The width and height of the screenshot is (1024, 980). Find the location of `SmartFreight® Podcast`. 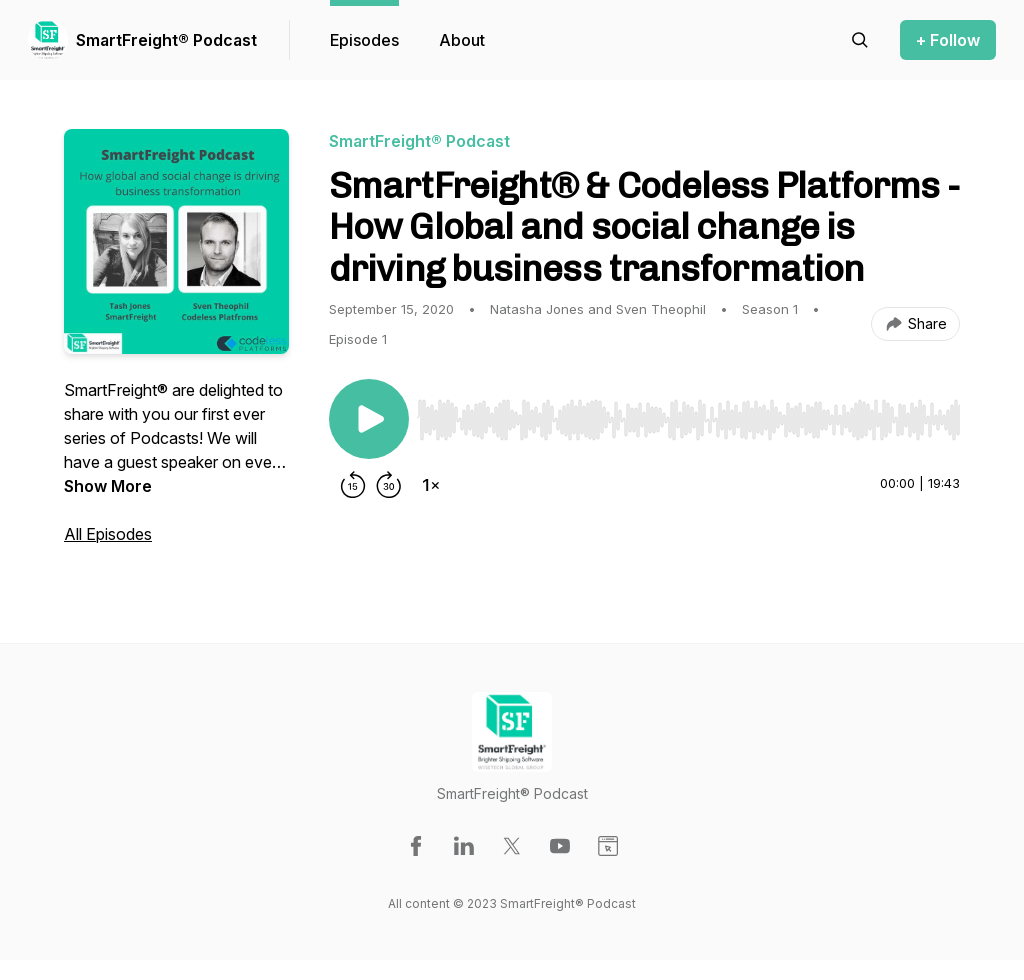

SmartFreight® Podcast is located at coordinates (166, 40).